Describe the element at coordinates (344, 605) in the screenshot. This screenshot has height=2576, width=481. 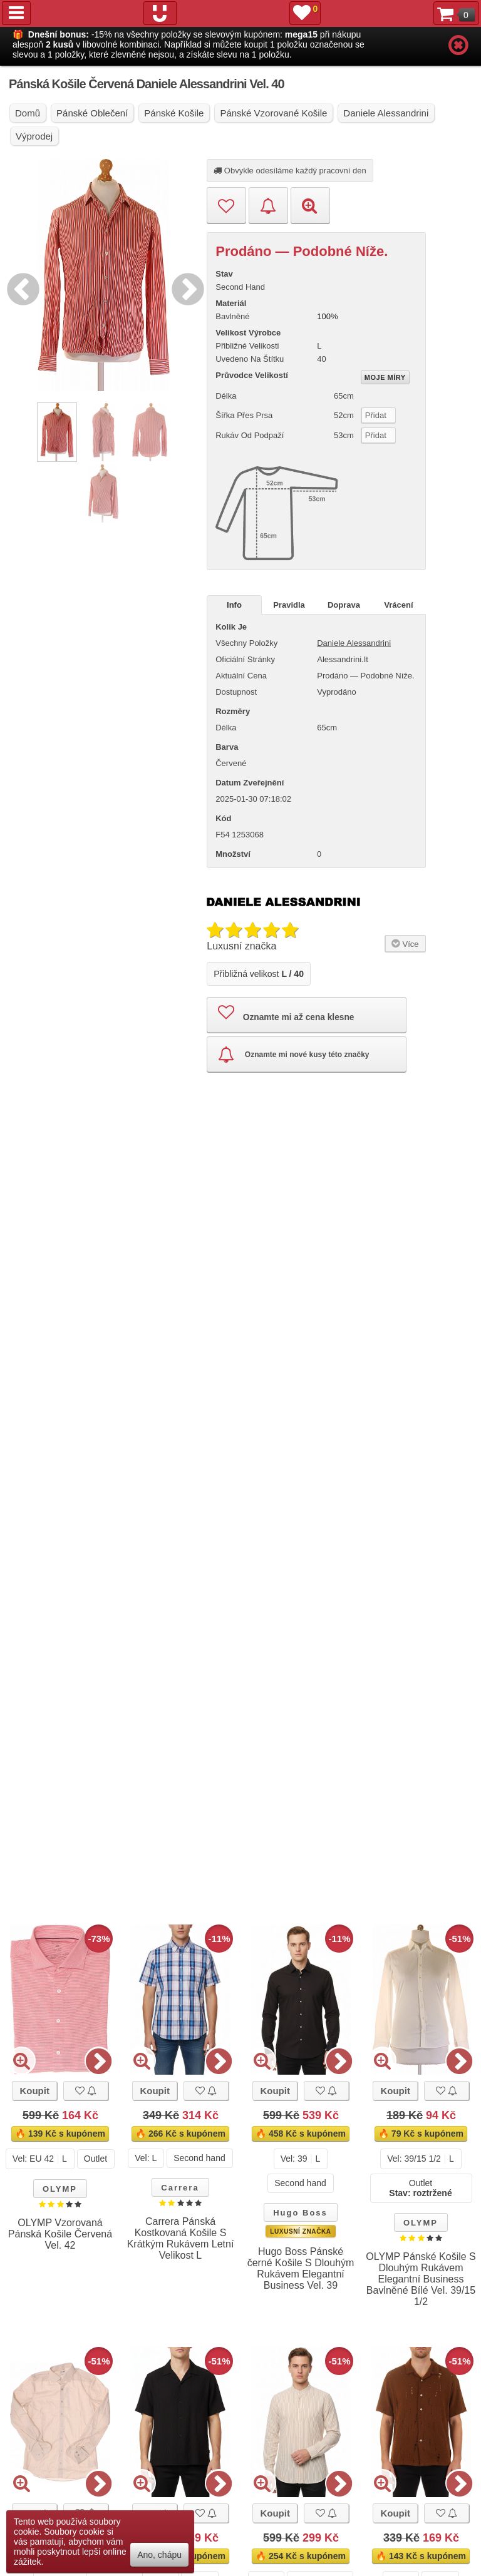
I see `Doprava` at that location.